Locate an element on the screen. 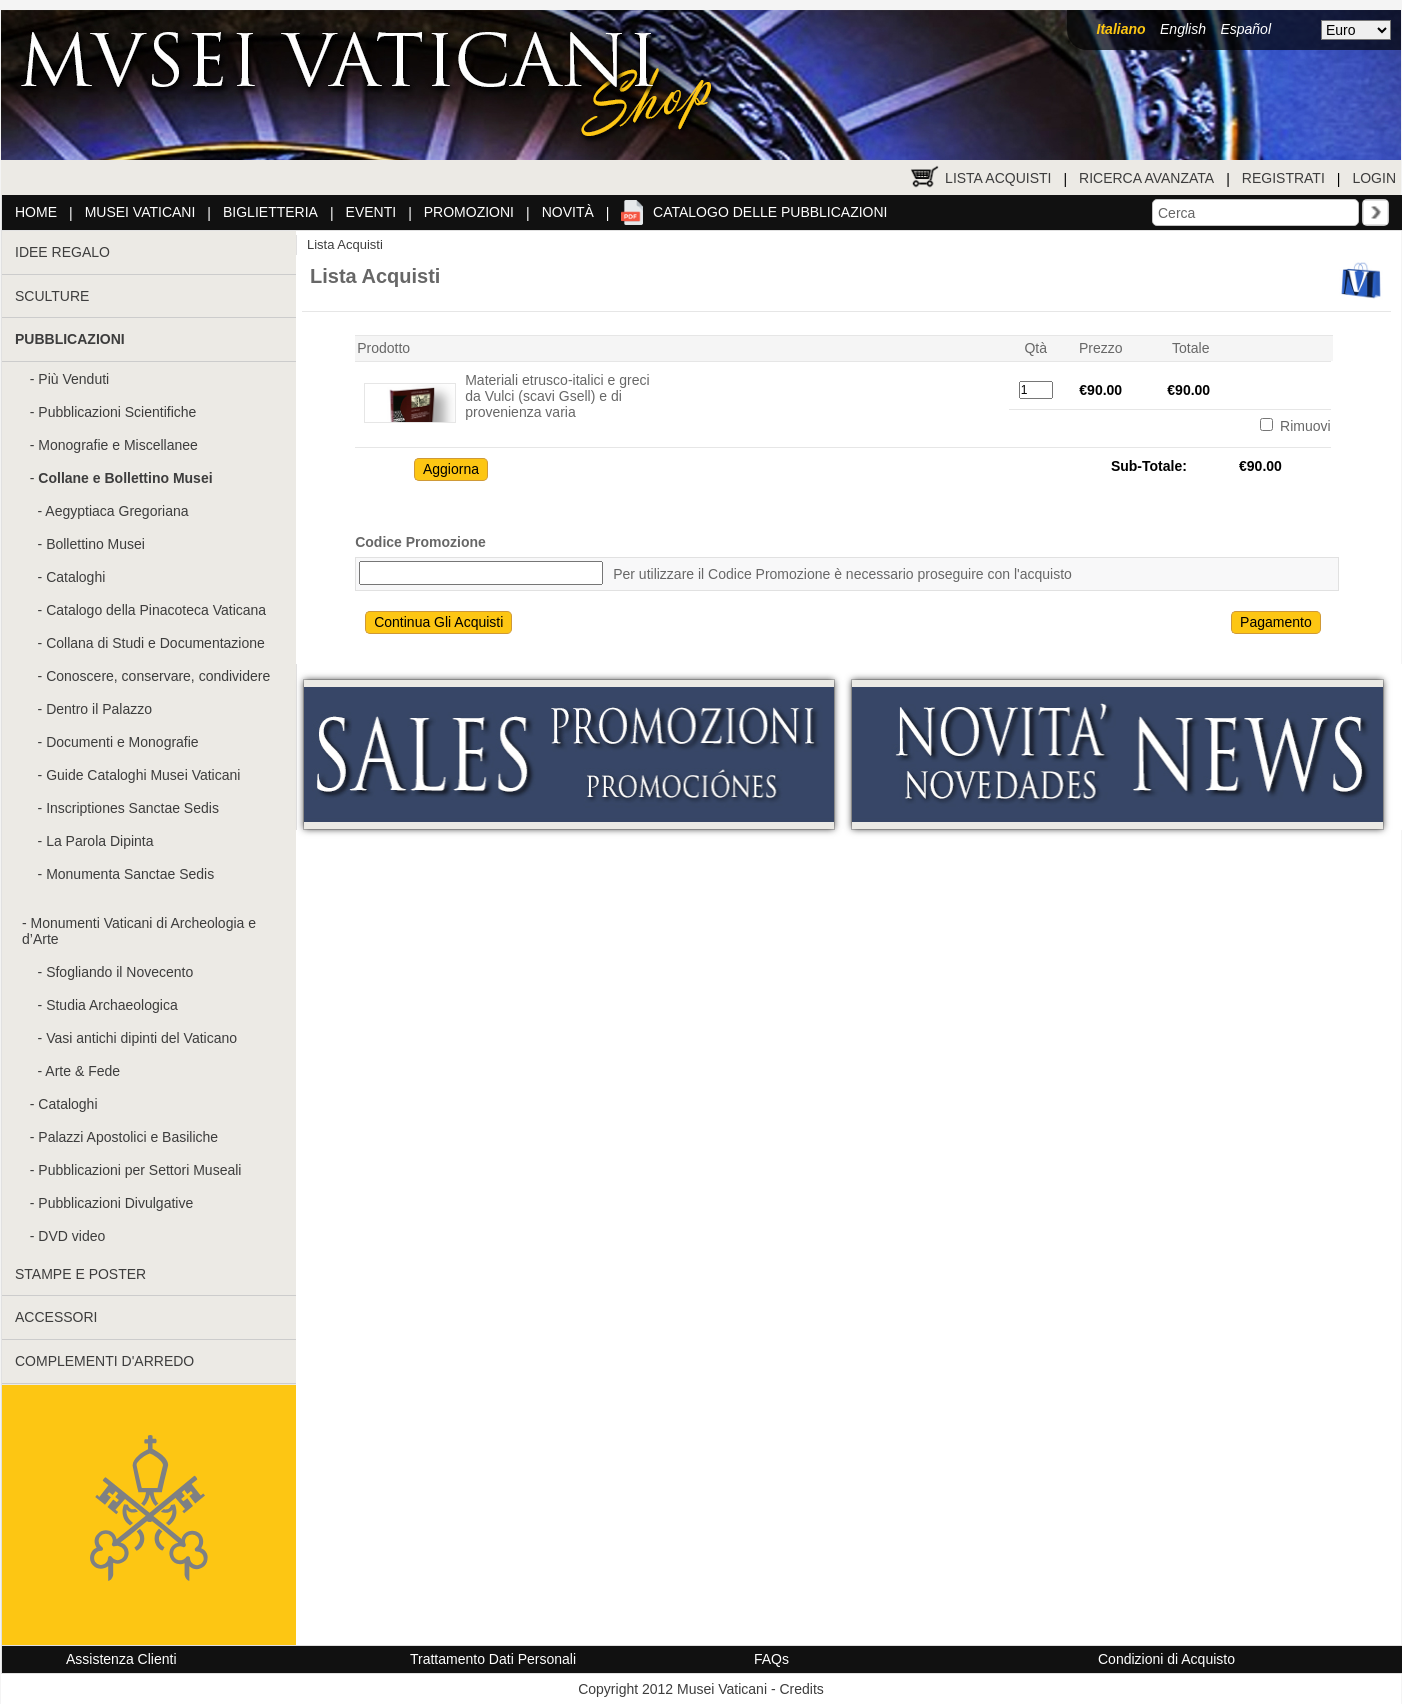 The height and width of the screenshot is (1704, 1402). Condizioni di Acquisto is located at coordinates (1166, 1659).